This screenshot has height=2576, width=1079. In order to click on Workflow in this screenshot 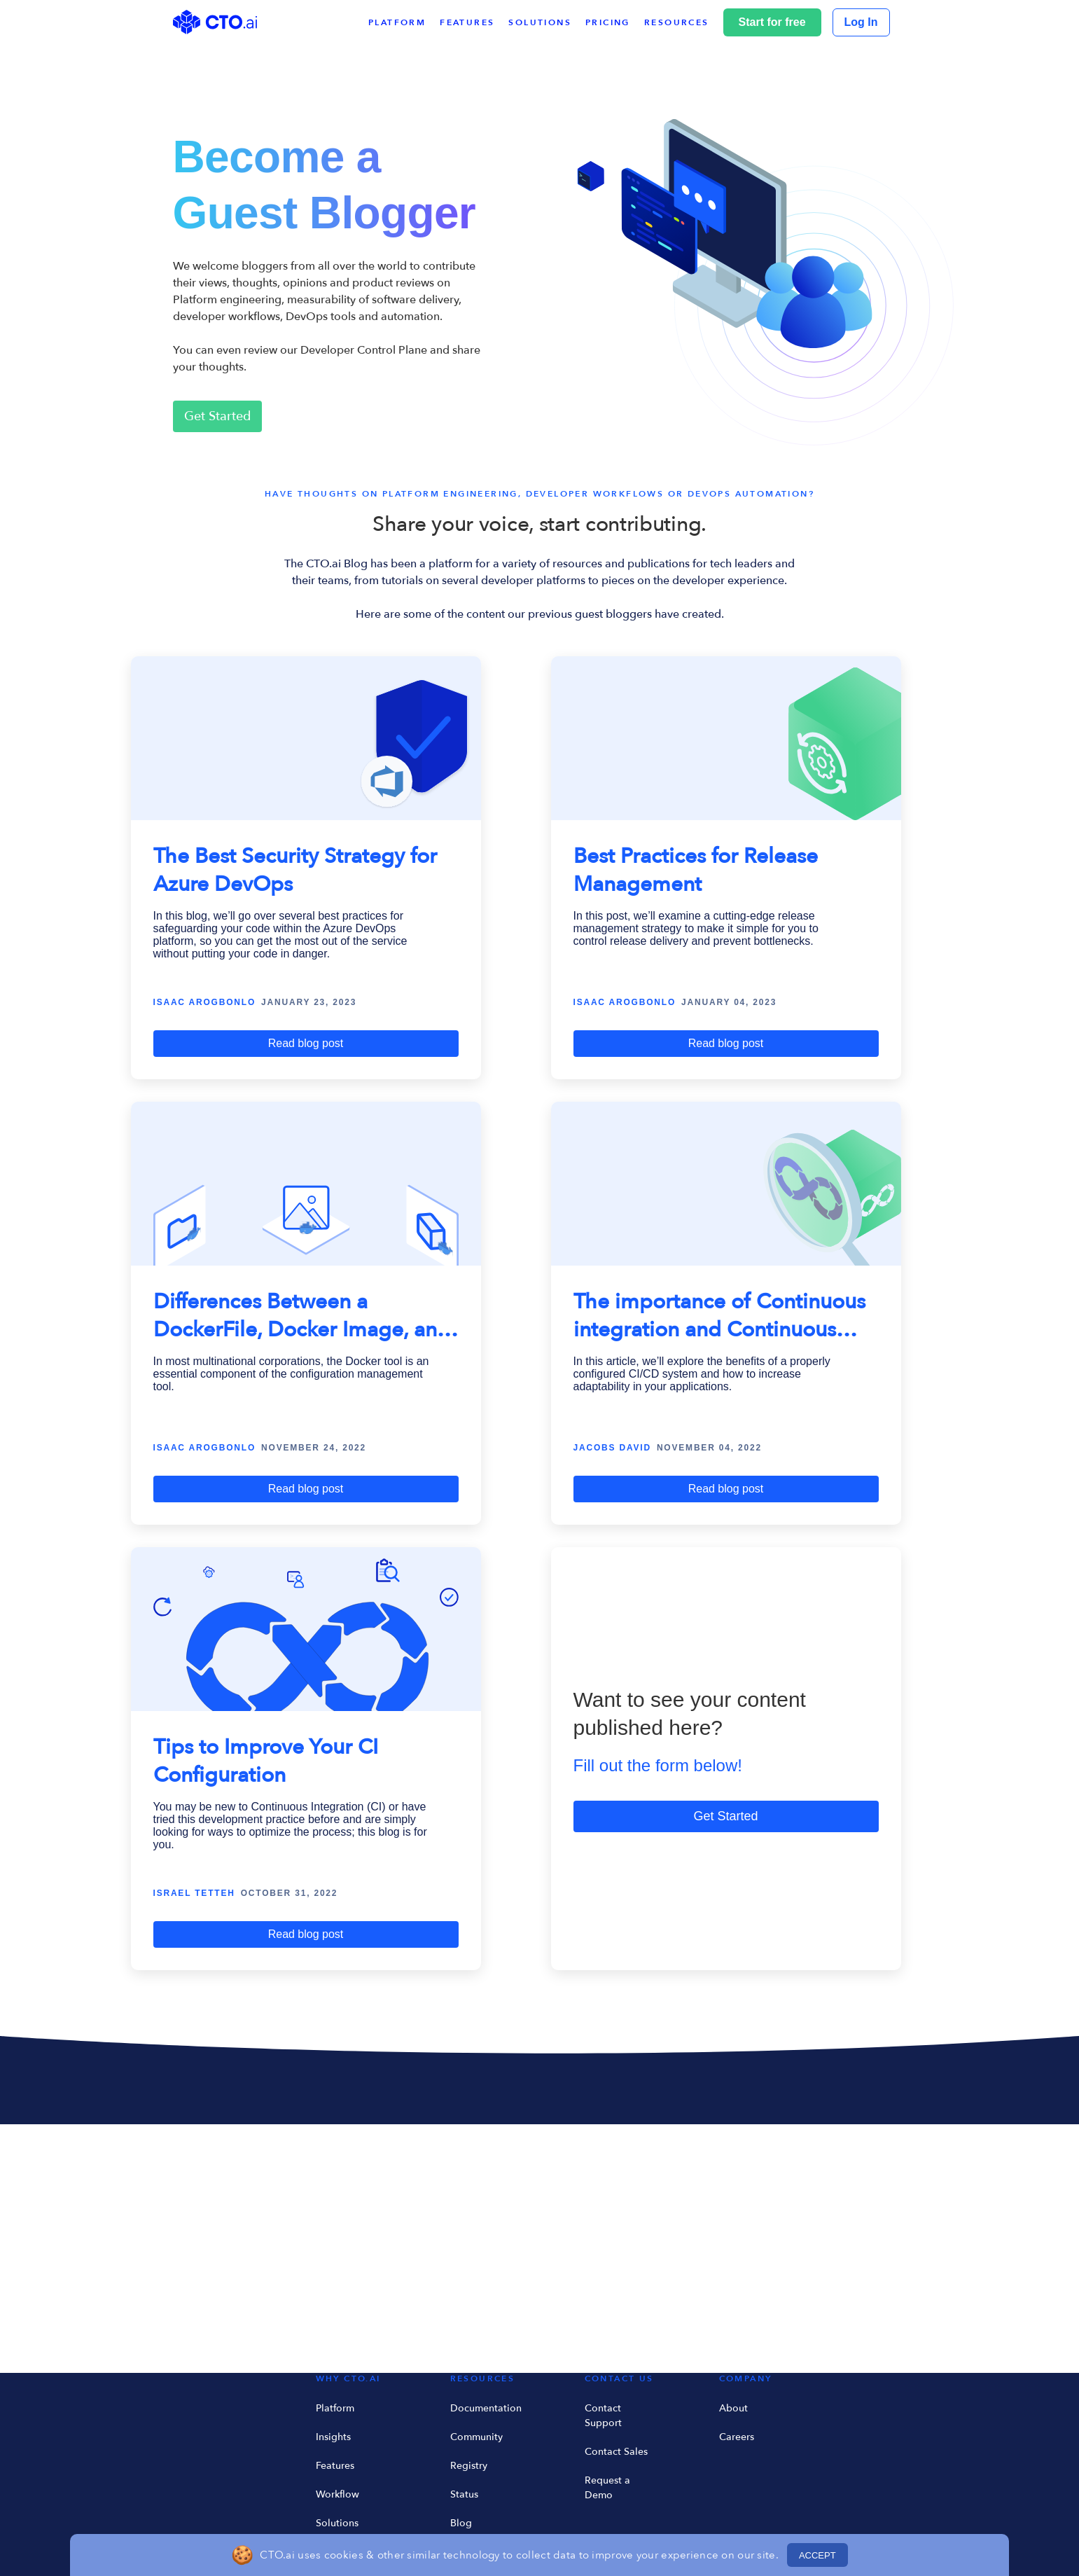, I will do `click(337, 2494)`.